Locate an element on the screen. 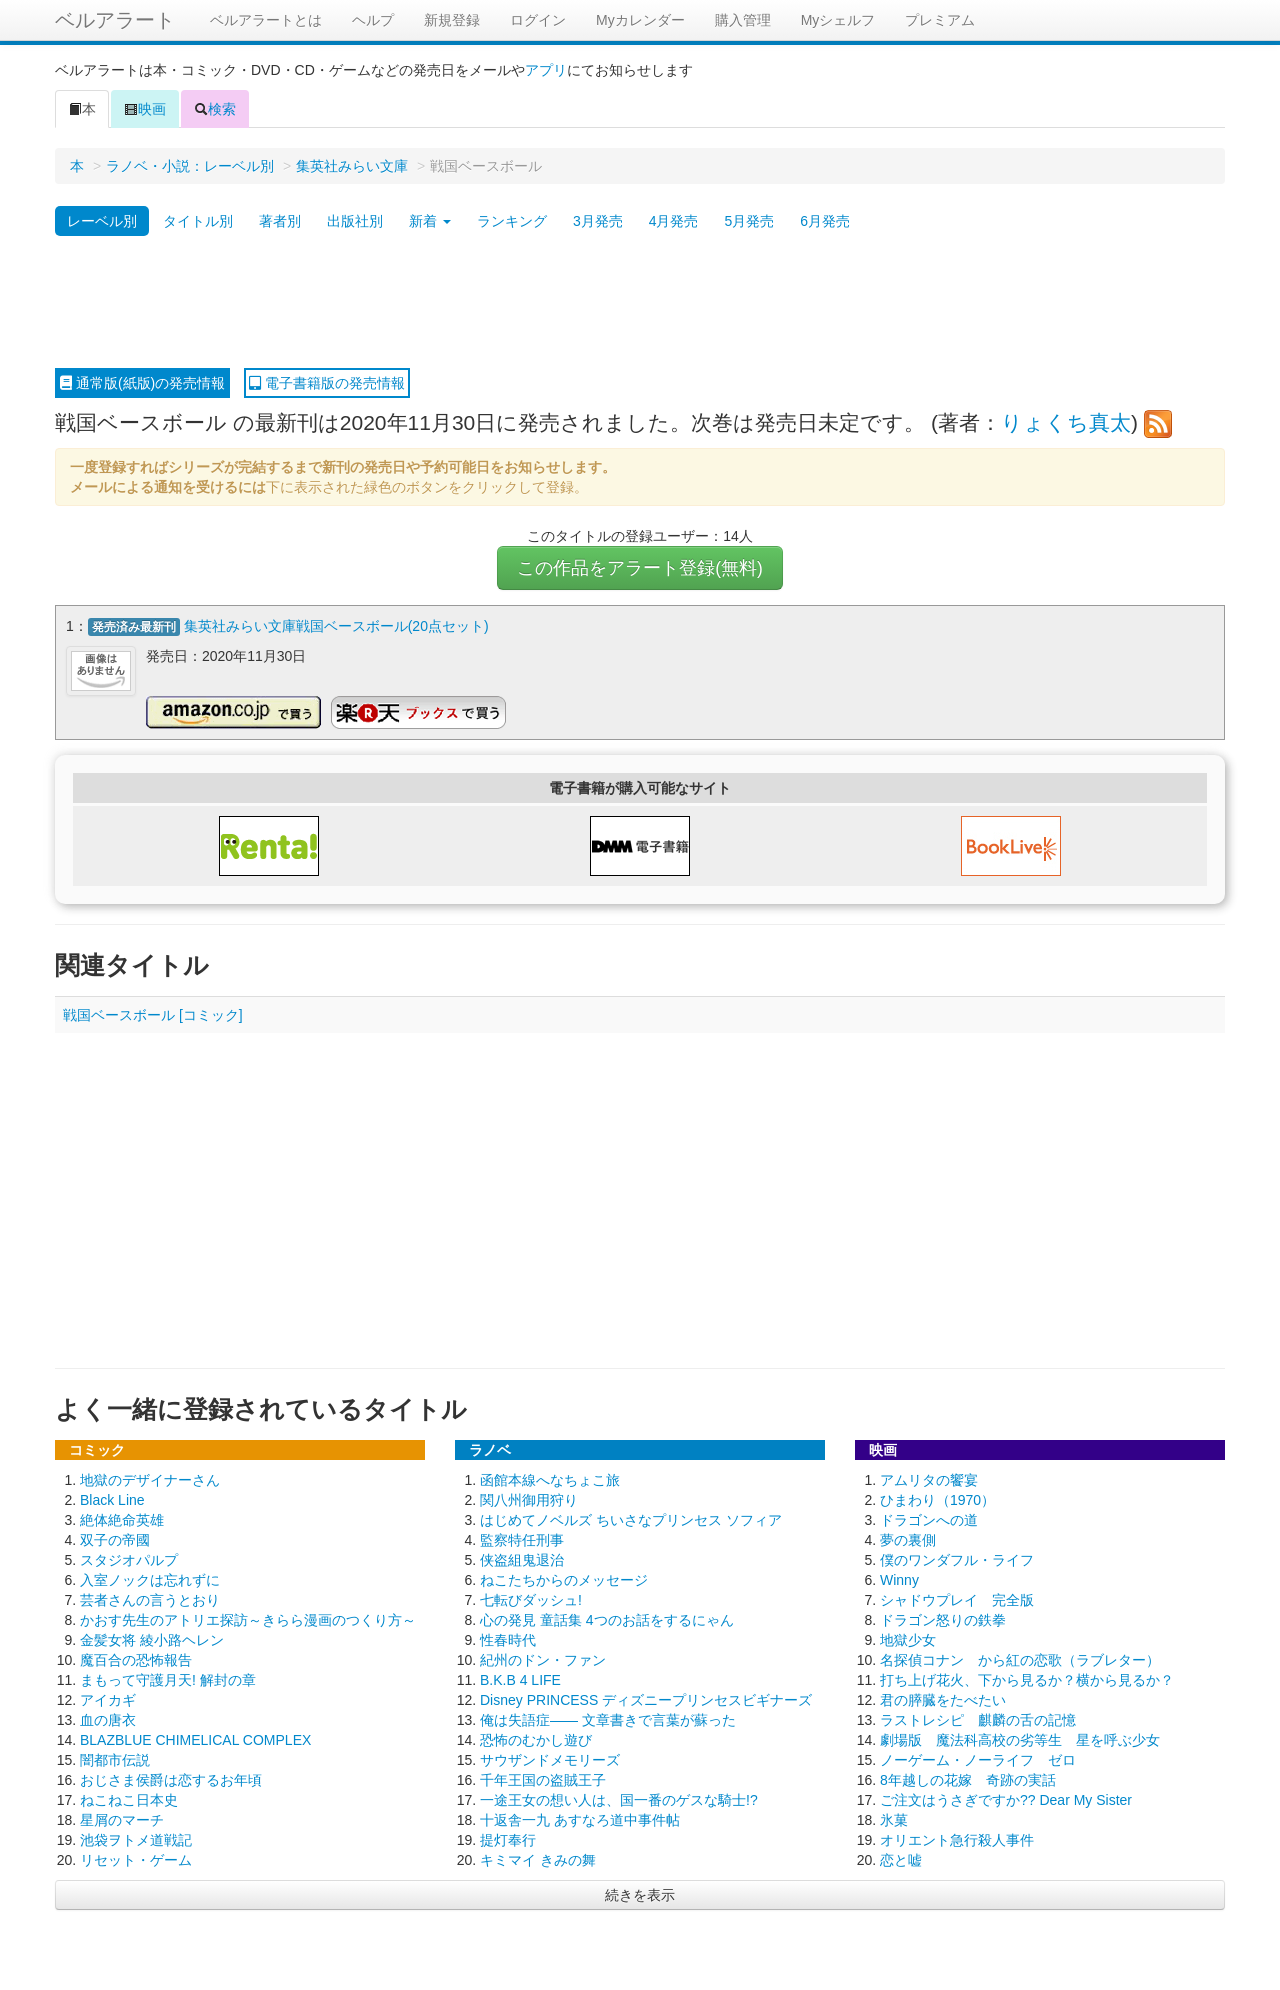 The height and width of the screenshot is (1990, 1280). 映画 is located at coordinates (145, 109).